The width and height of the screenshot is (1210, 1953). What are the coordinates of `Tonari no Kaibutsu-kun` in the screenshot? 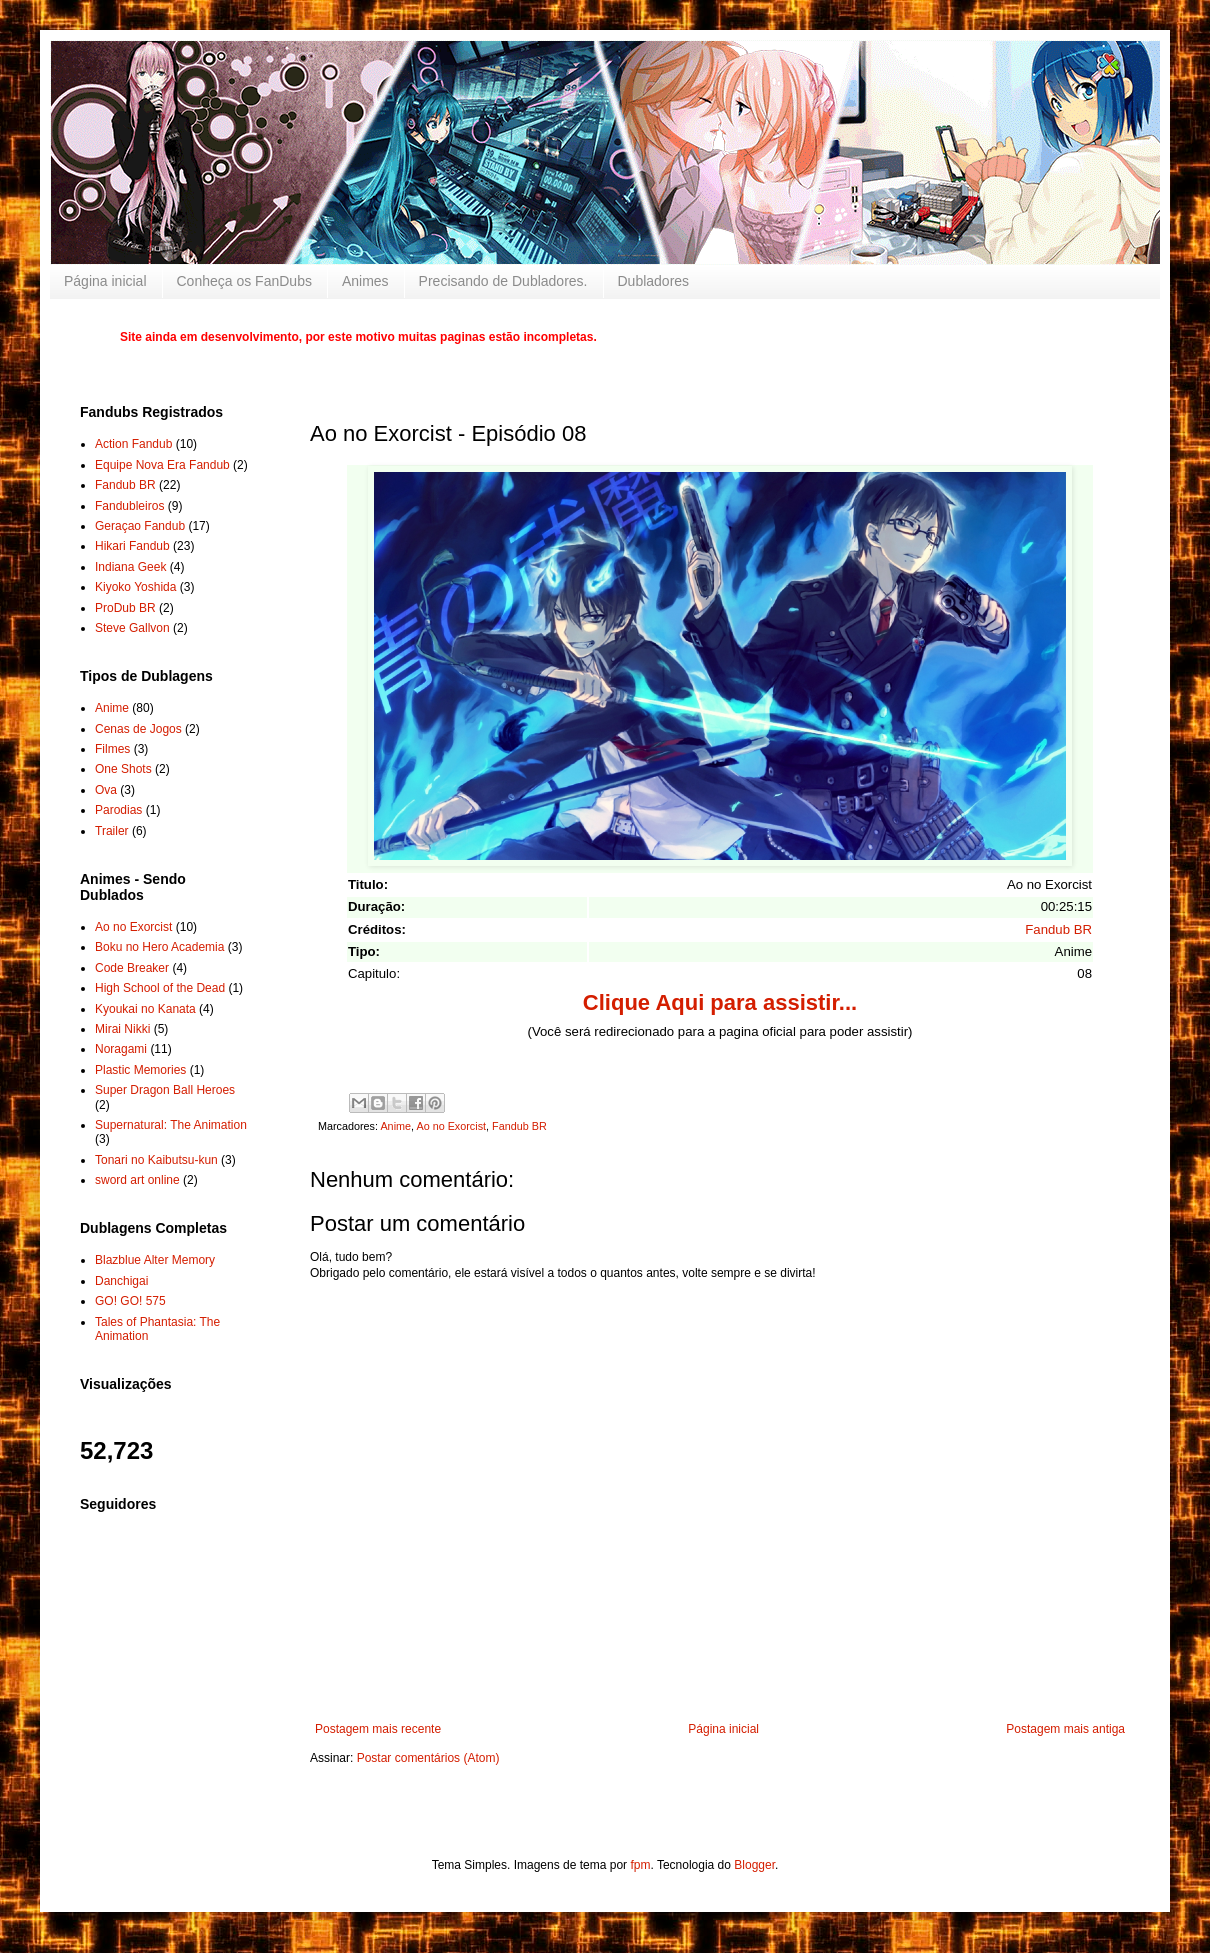 It's located at (156, 1160).